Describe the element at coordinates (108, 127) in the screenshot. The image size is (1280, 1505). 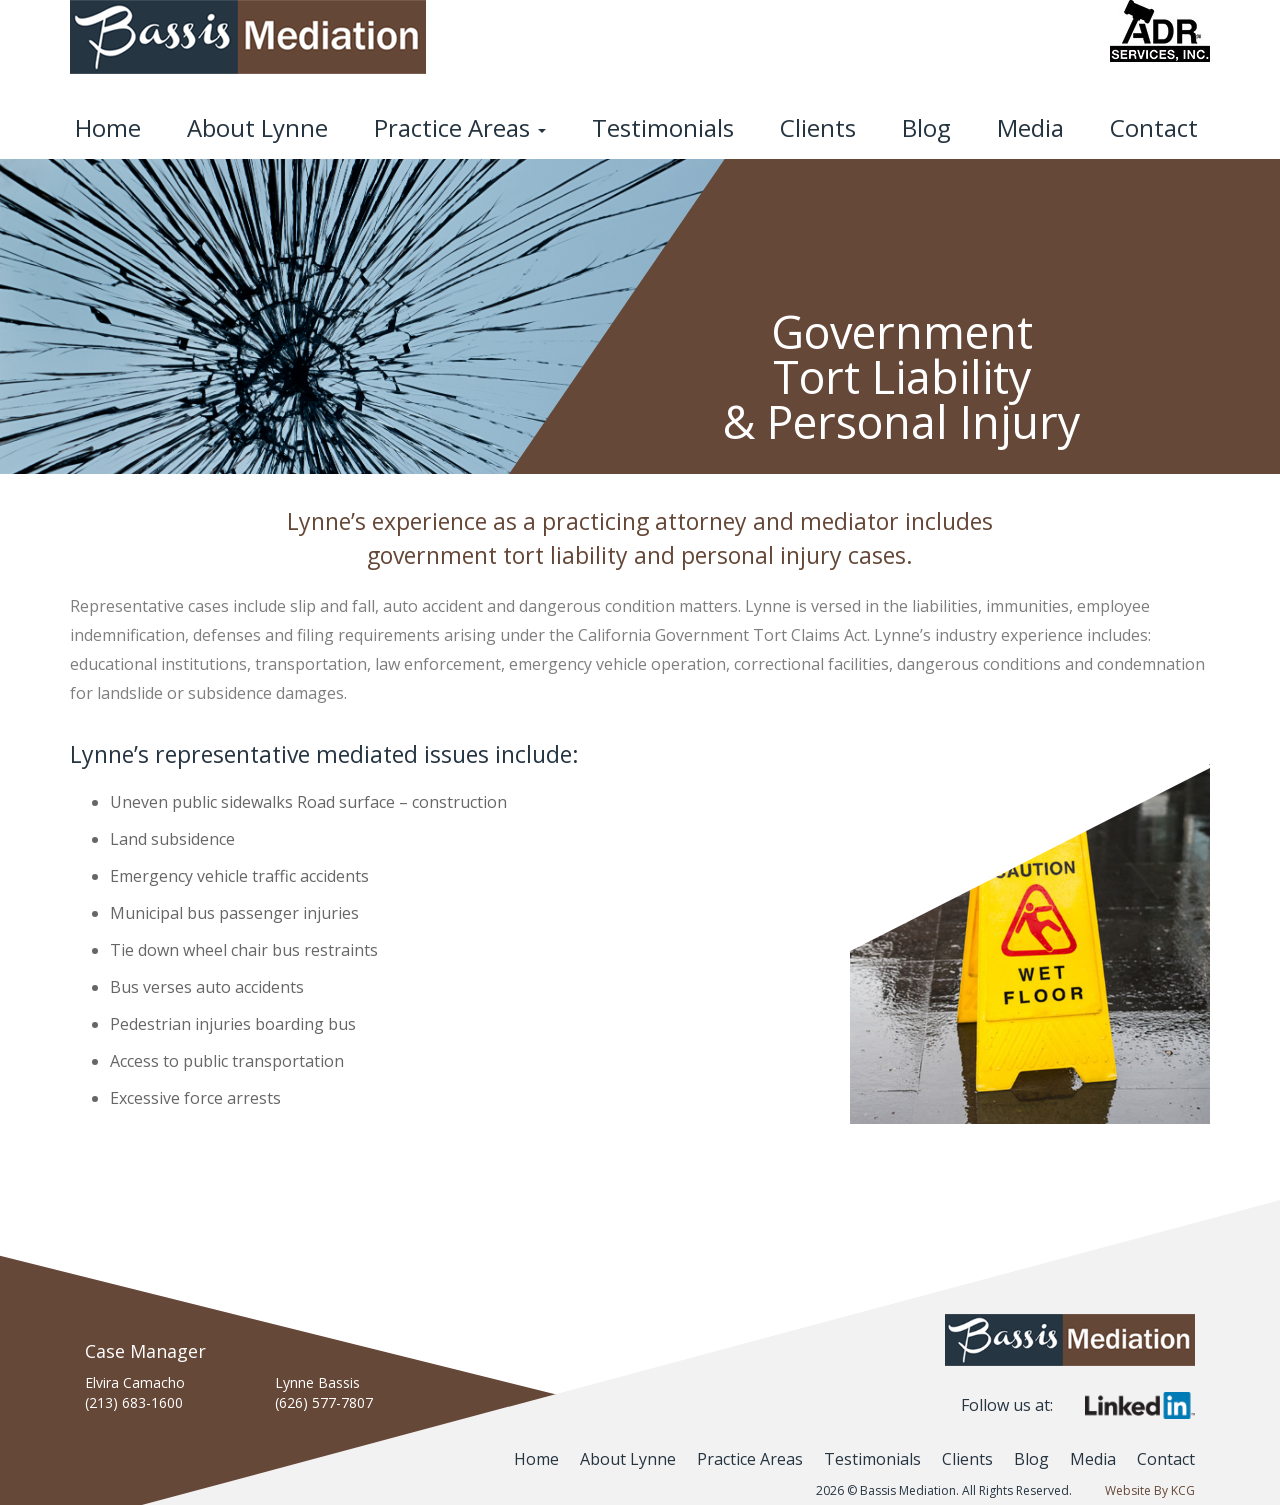
I see `Home` at that location.